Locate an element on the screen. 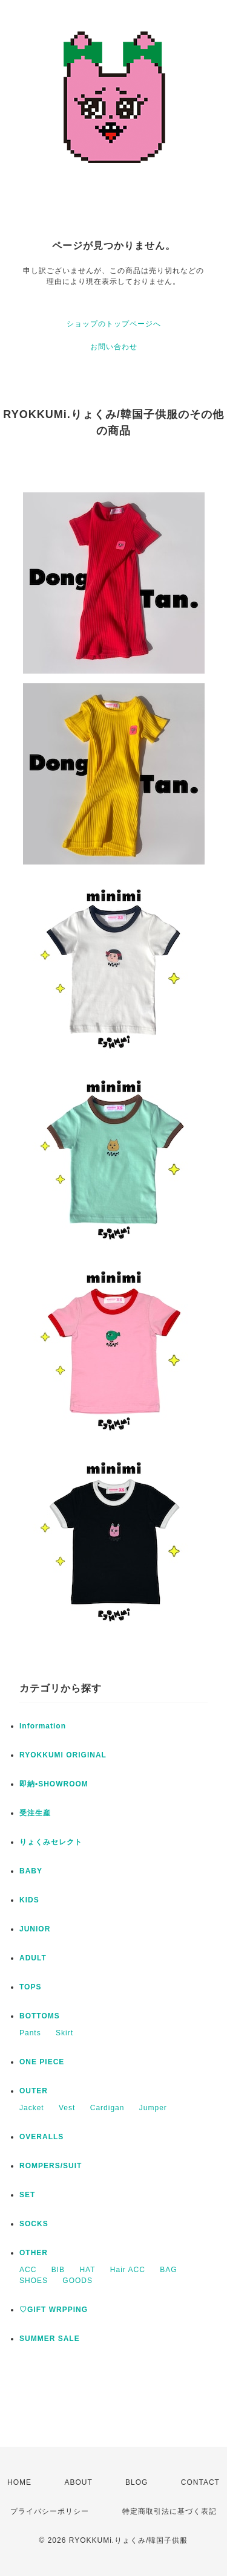 The width and height of the screenshot is (227, 2576). 特定商取引法に基づく表記 is located at coordinates (169, 2511).